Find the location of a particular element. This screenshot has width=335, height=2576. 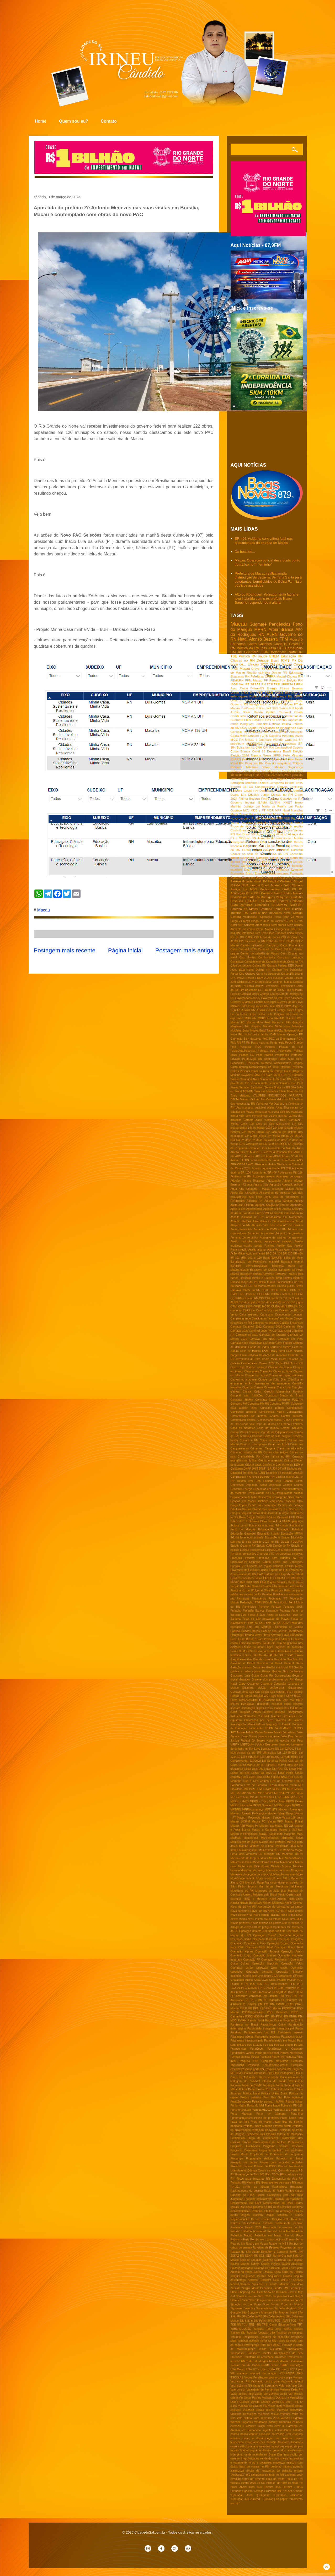

Mulheres is located at coordinates (297, 1886).